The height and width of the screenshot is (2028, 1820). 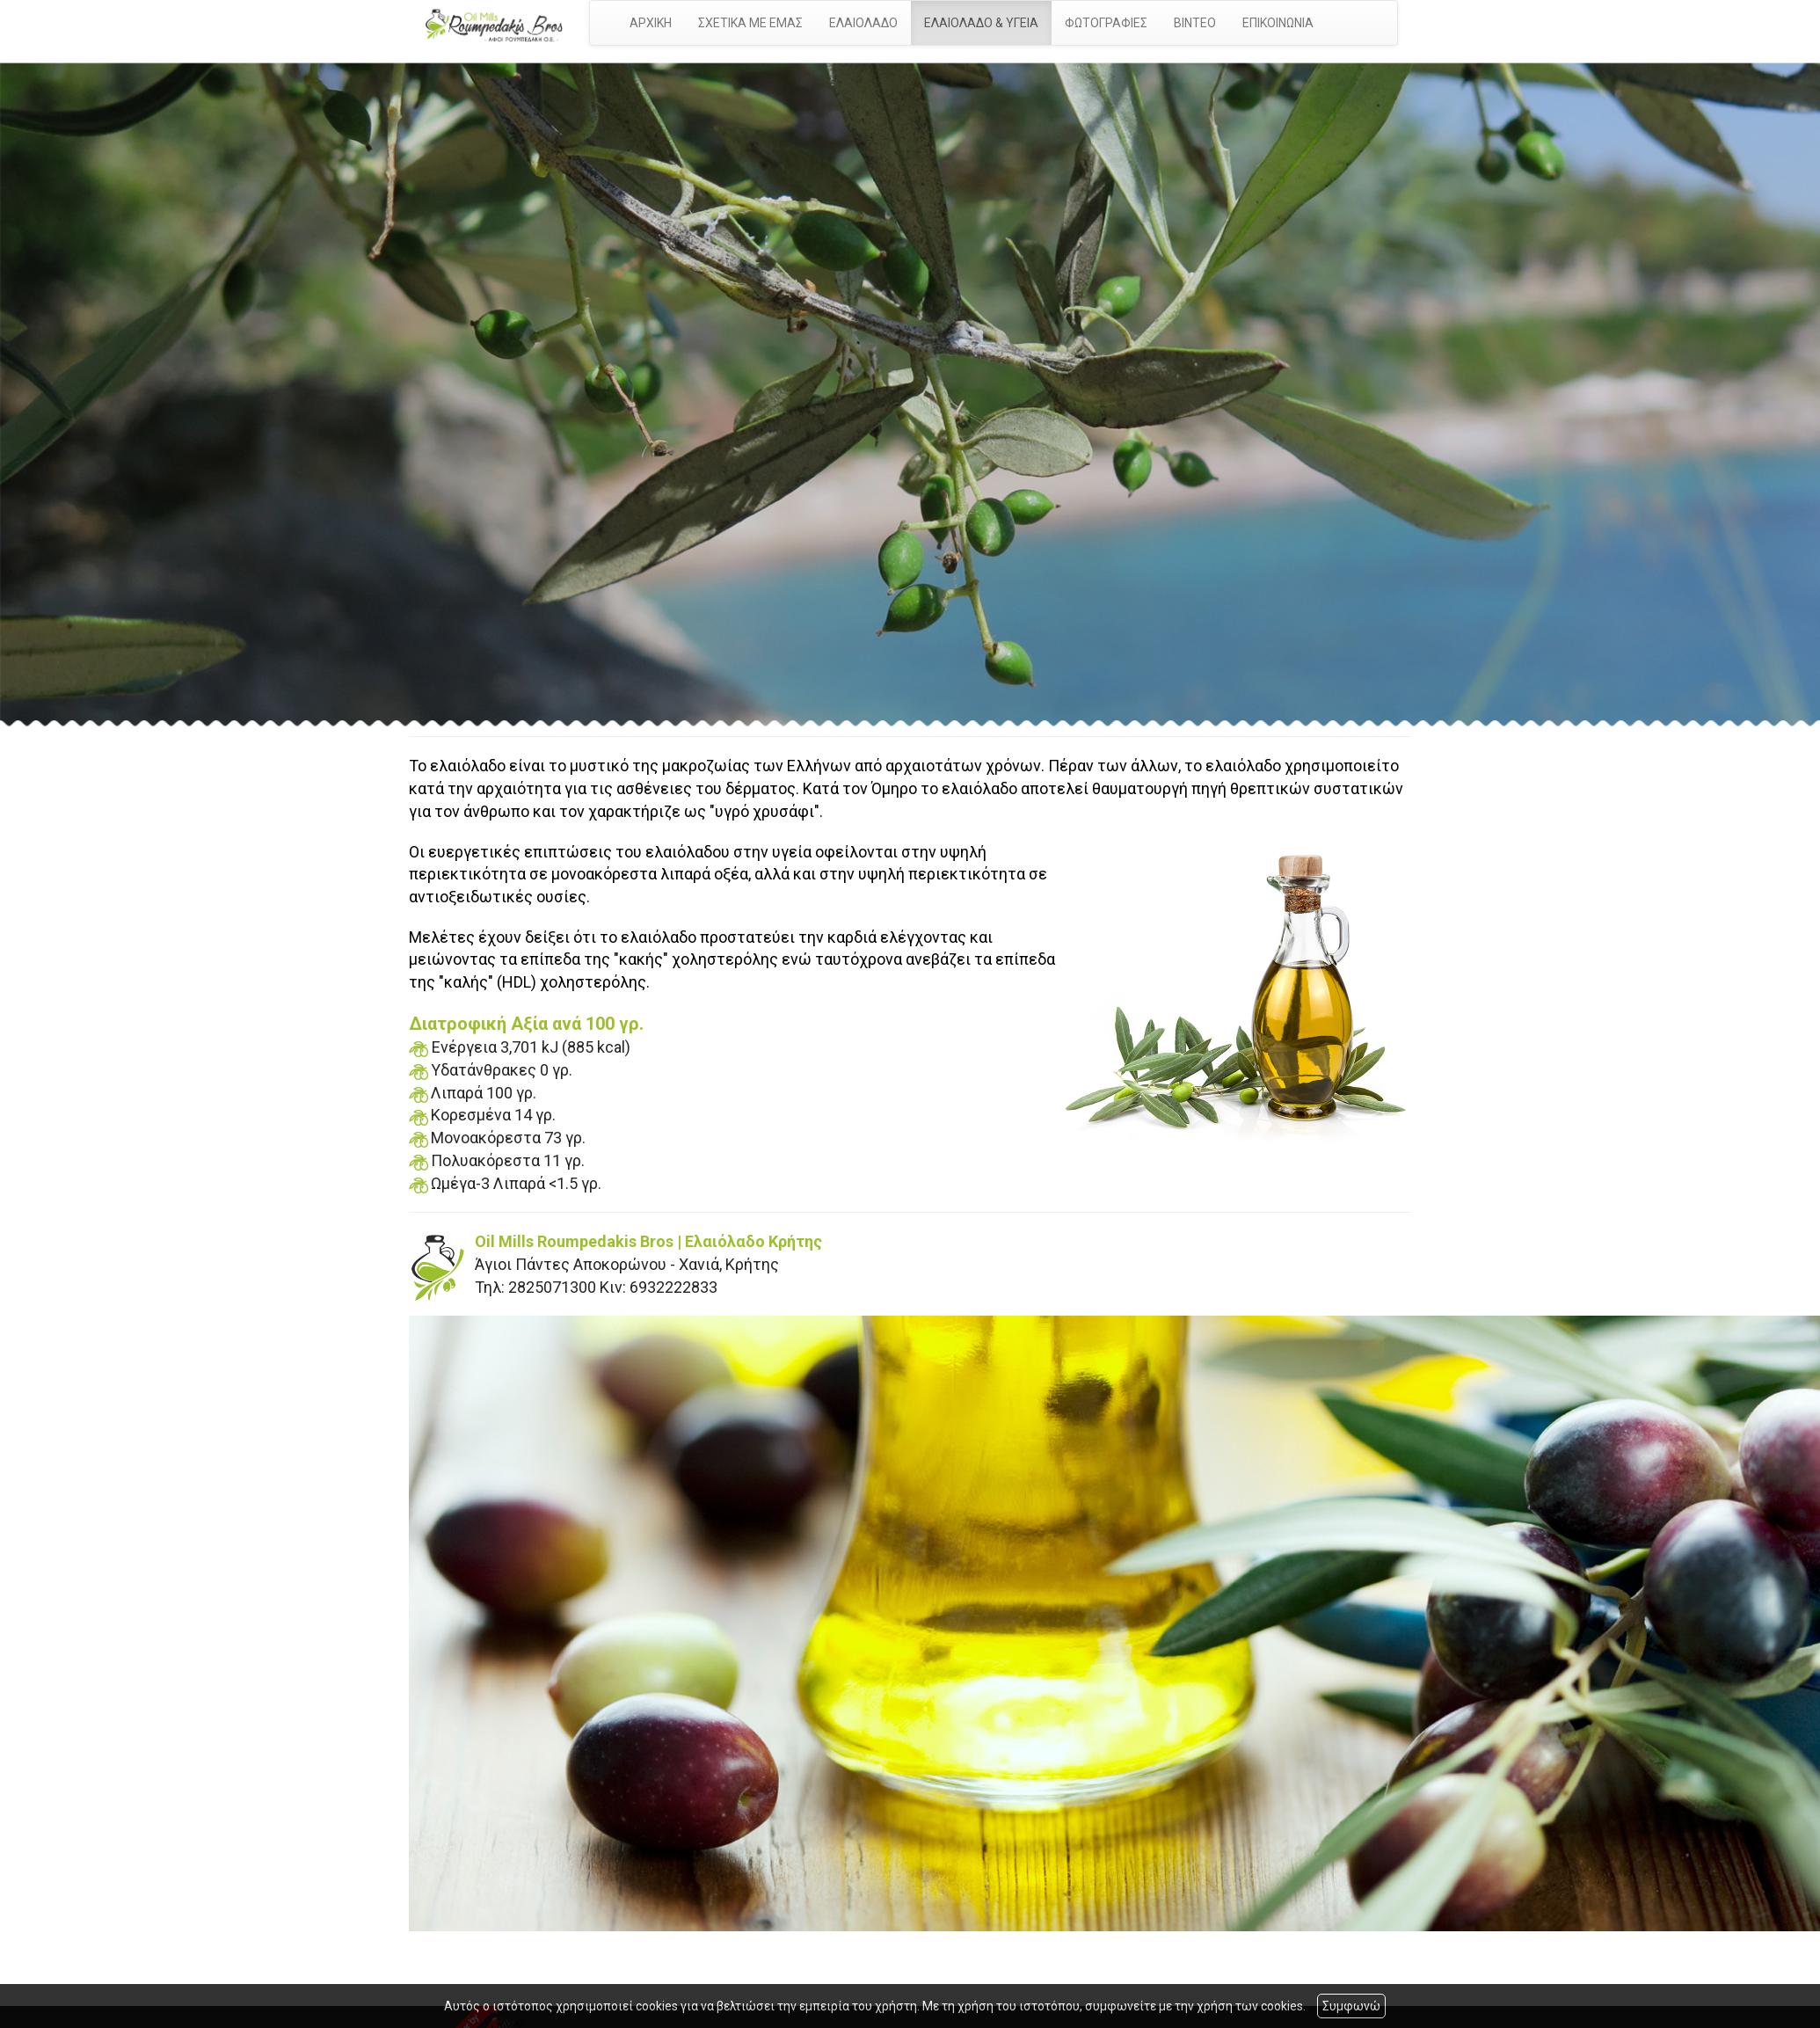 What do you see at coordinates (1106, 23) in the screenshot?
I see `ΦΩΤΟΓΡΑΦΙΕΣ` at bounding box center [1106, 23].